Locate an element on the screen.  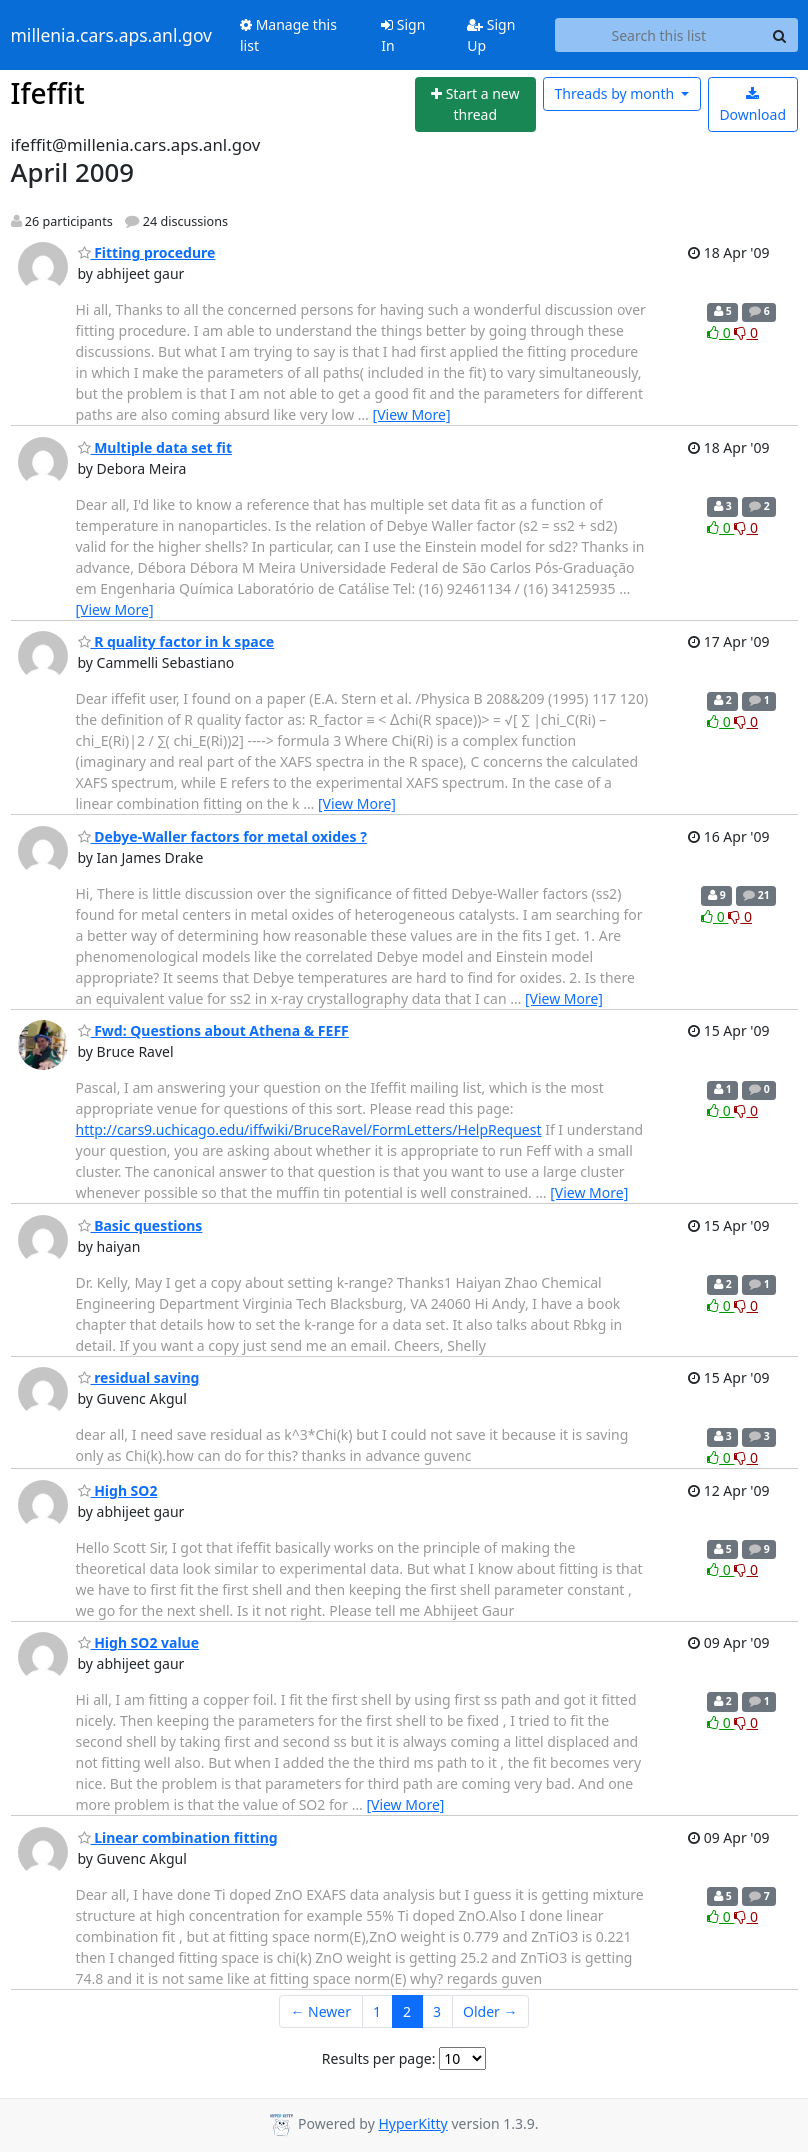
Manage this list is located at coordinates (288, 35).